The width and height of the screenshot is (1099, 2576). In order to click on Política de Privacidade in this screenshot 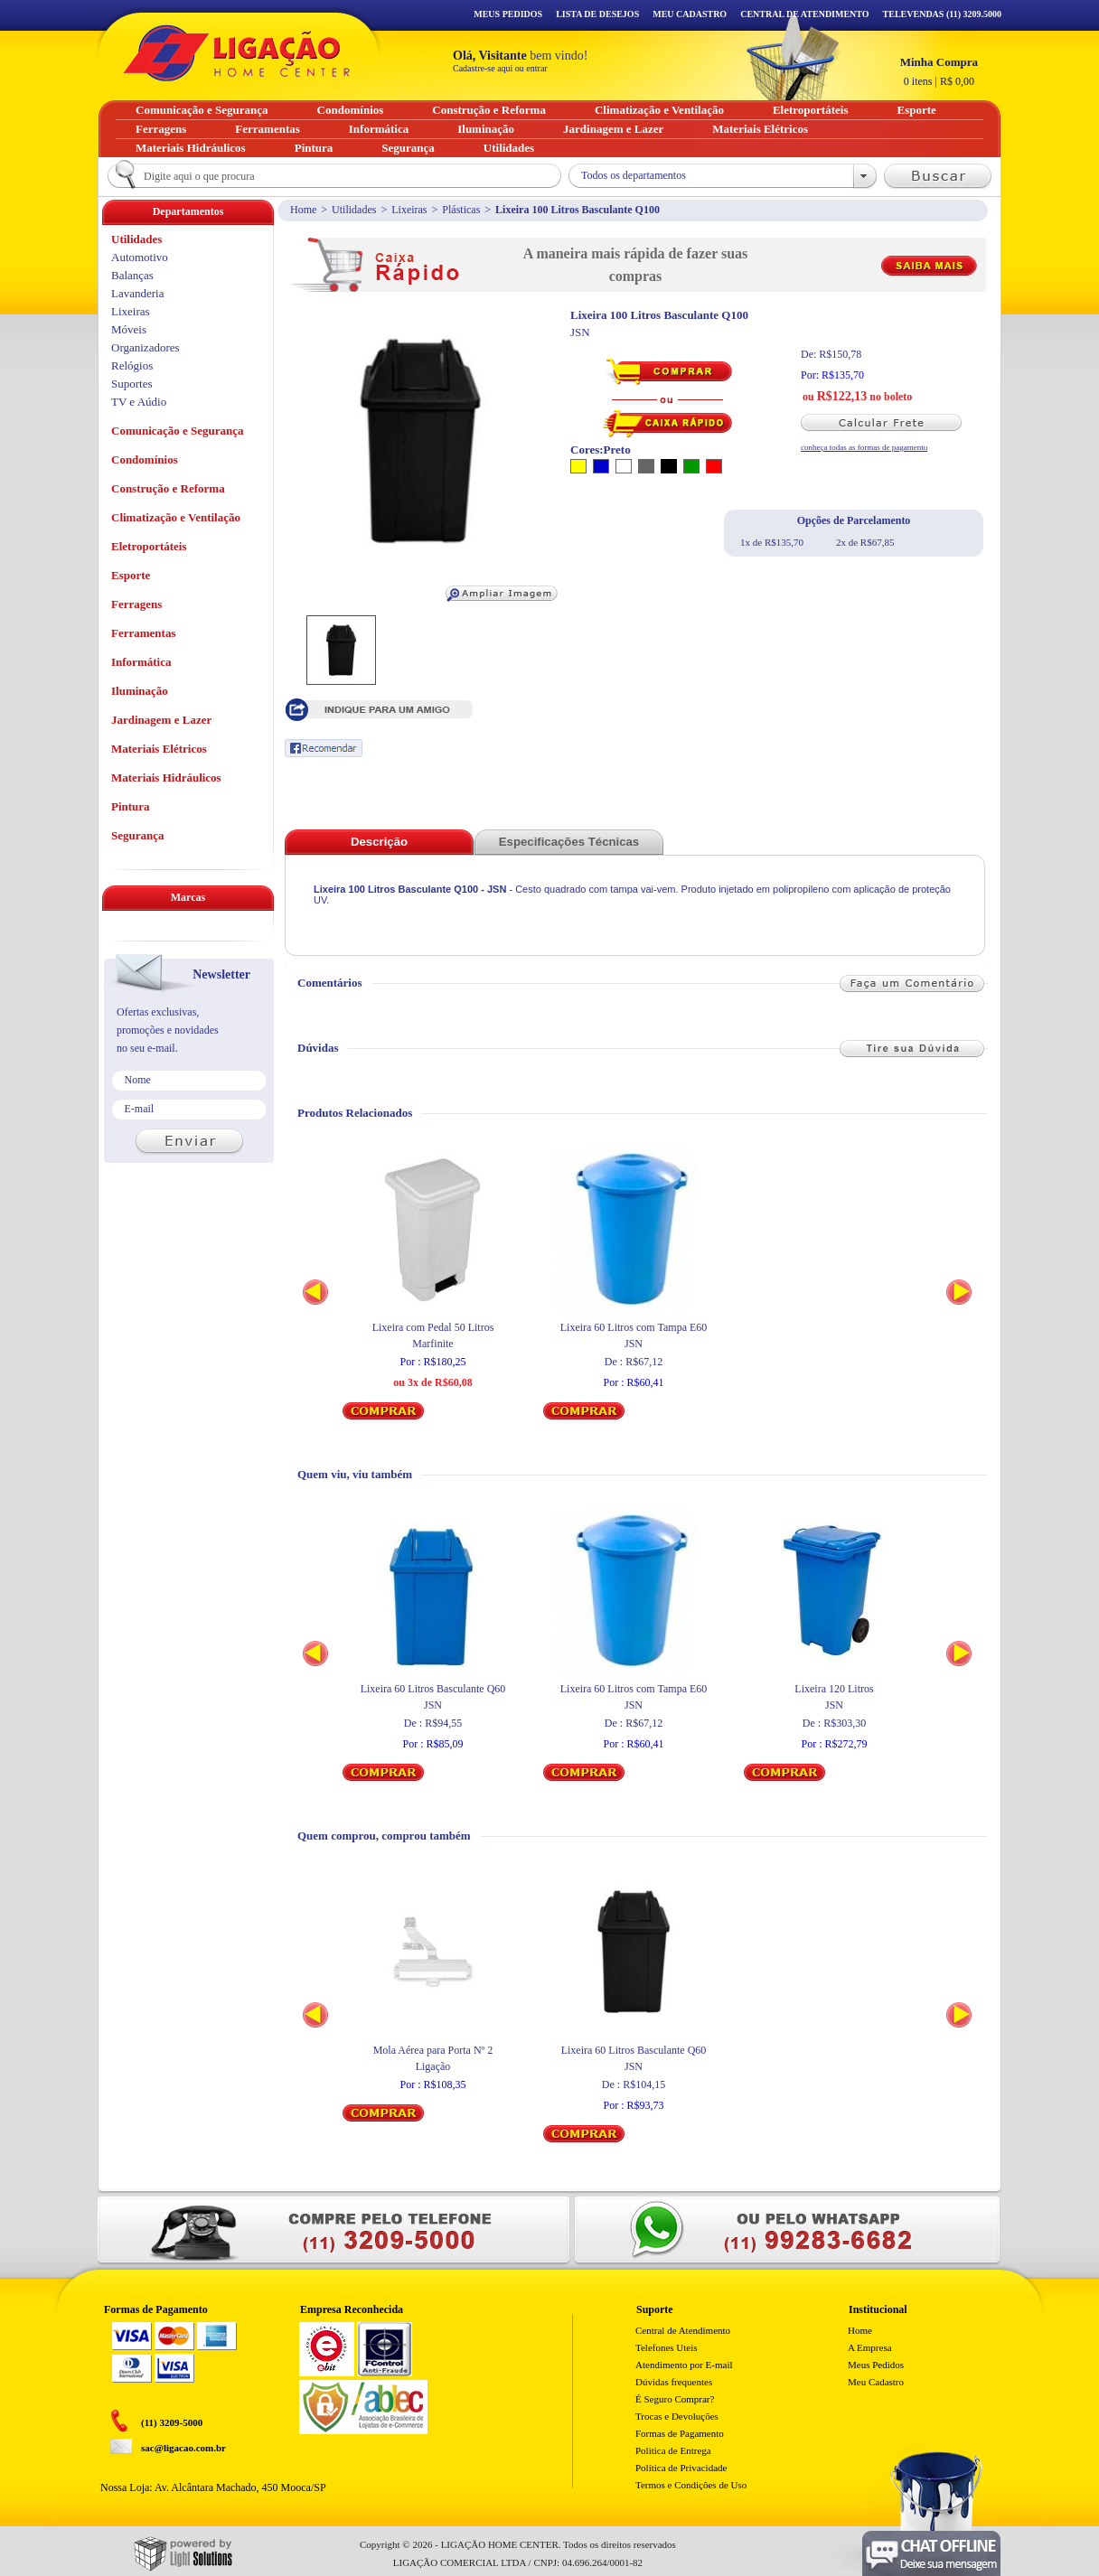, I will do `click(681, 2467)`.